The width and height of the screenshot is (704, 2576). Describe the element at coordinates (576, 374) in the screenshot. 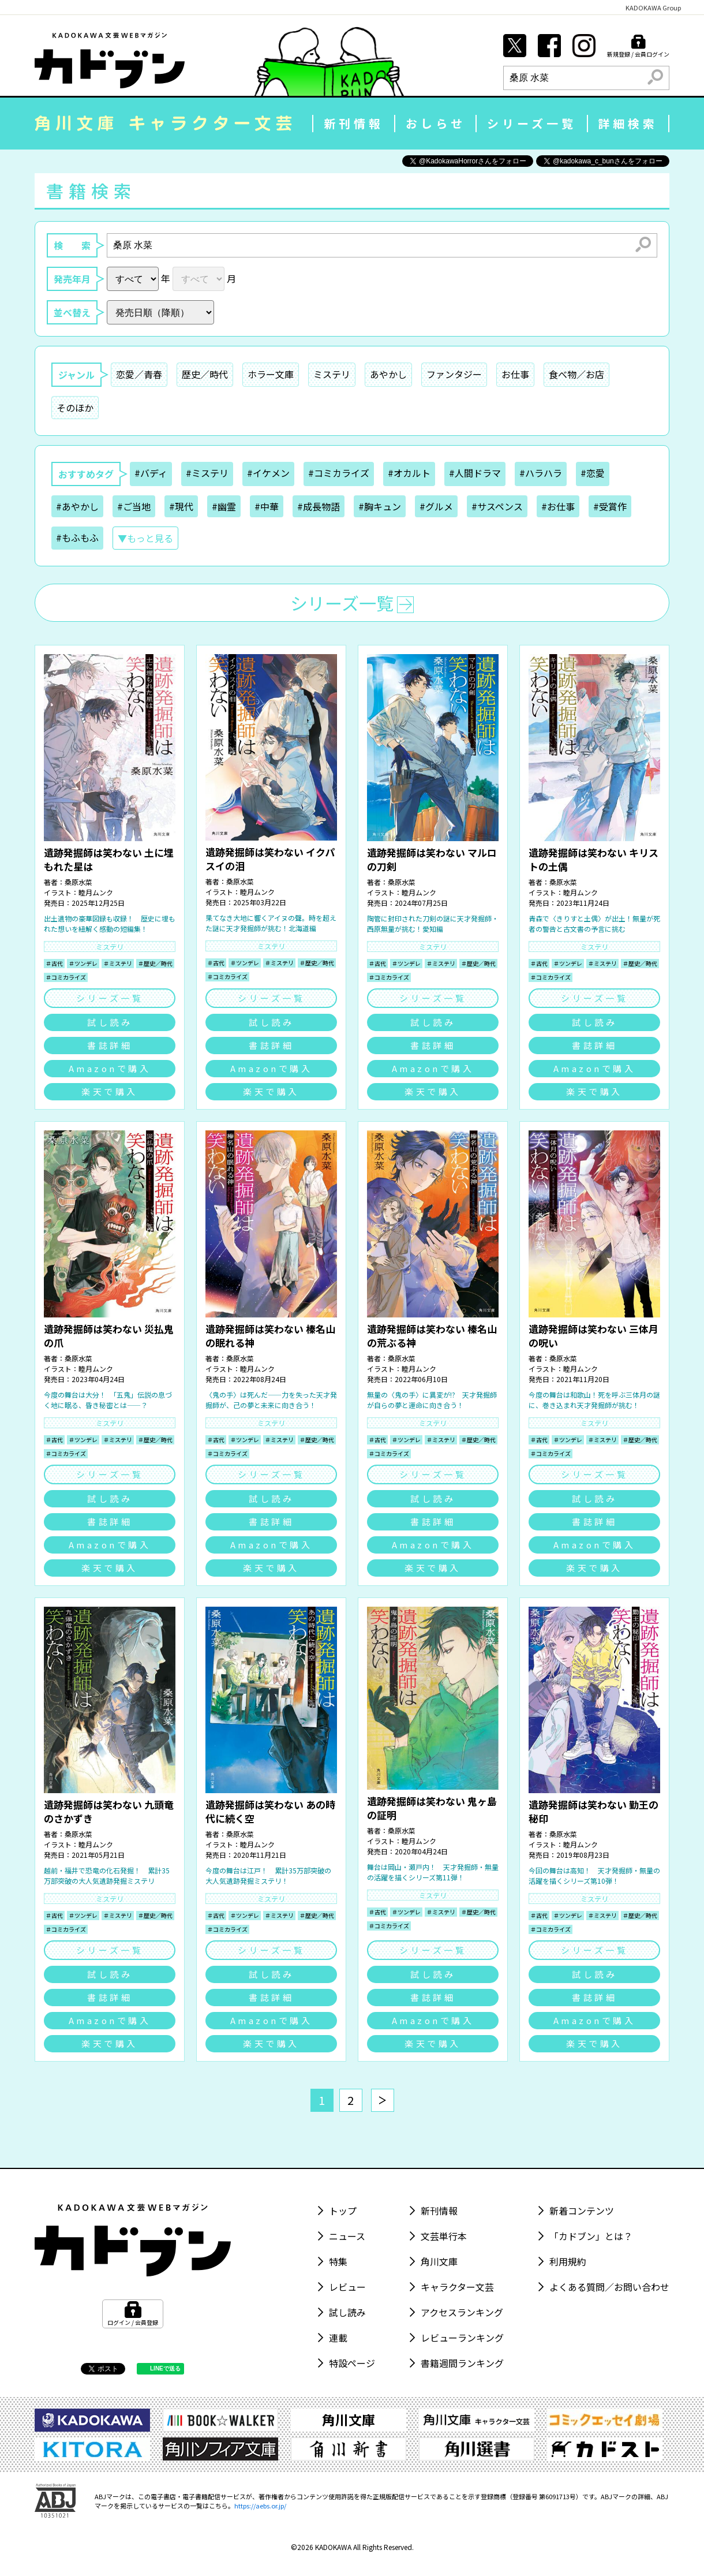

I see `食べ物／お店` at that location.